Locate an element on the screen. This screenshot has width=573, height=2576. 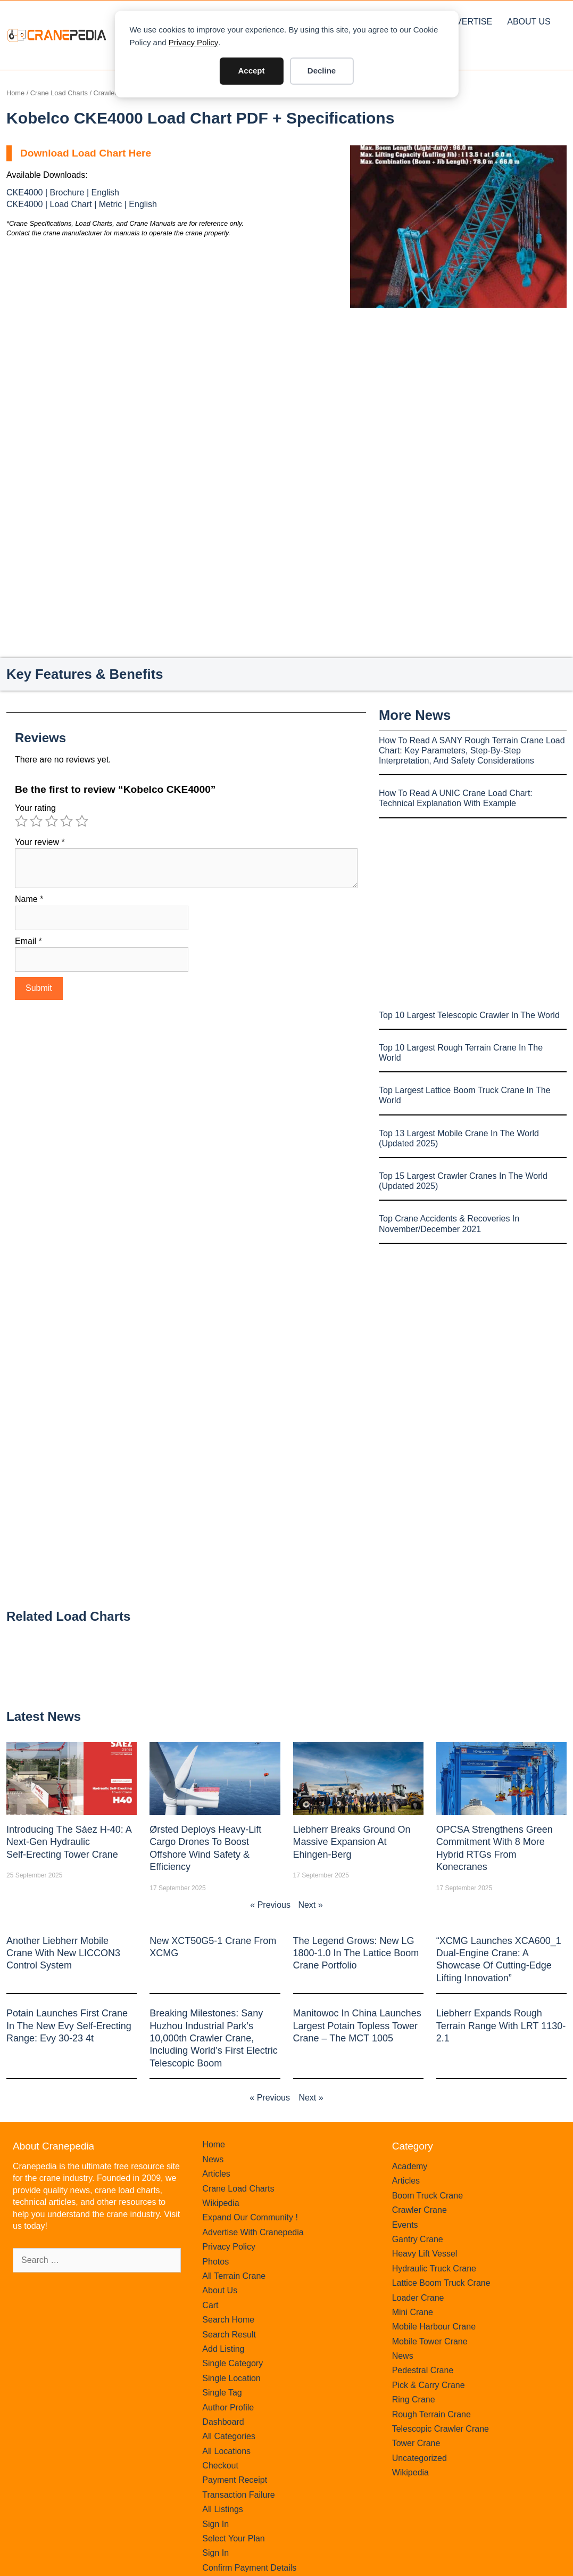
Author Profile is located at coordinates (228, 2407).